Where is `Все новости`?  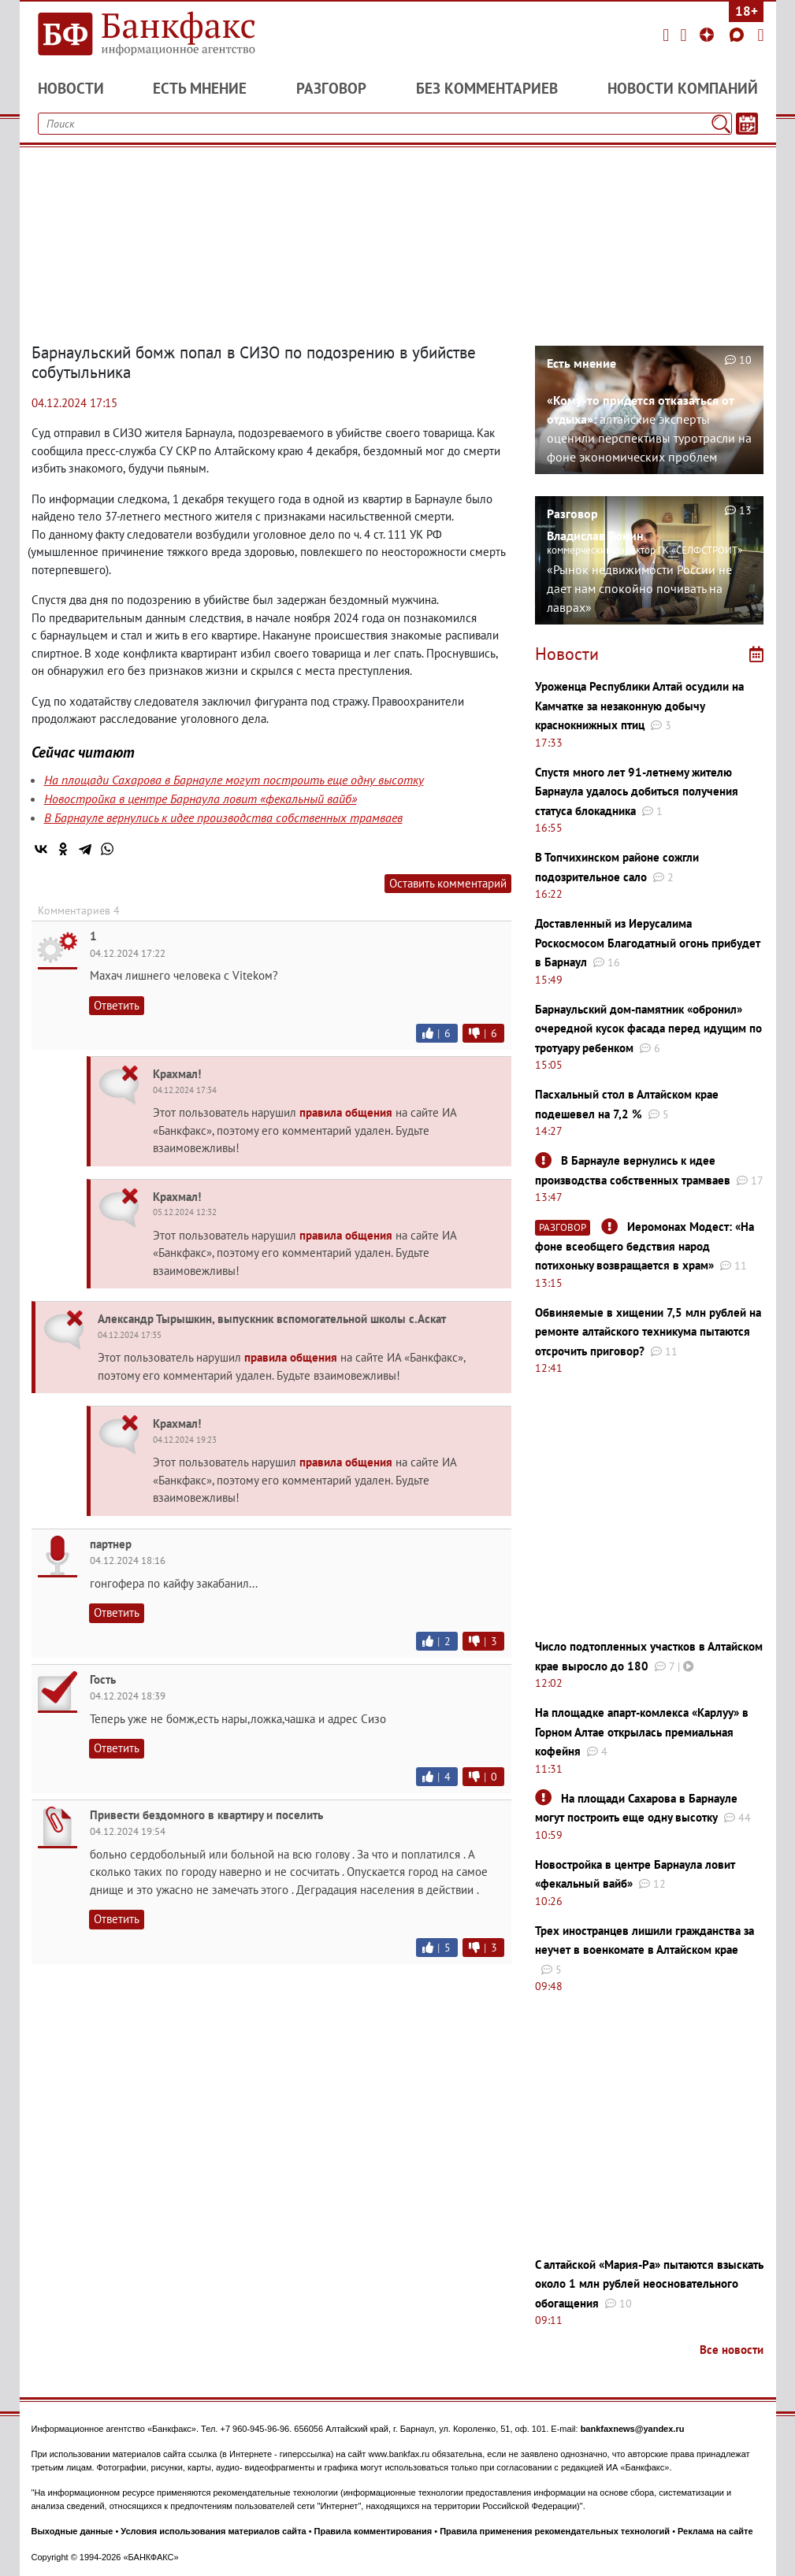
Все новости is located at coordinates (731, 2349).